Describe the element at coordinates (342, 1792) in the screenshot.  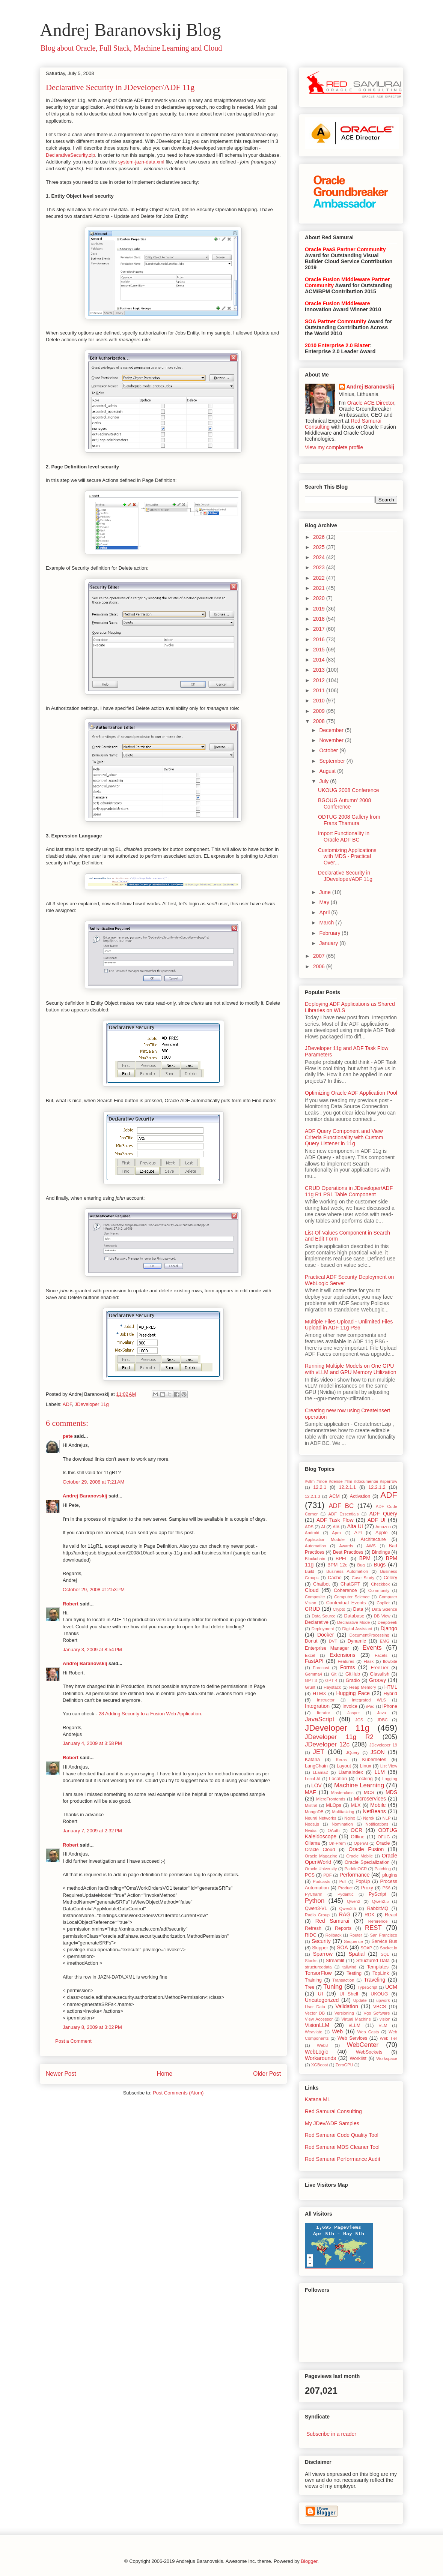
I see `Masterclass` at that location.